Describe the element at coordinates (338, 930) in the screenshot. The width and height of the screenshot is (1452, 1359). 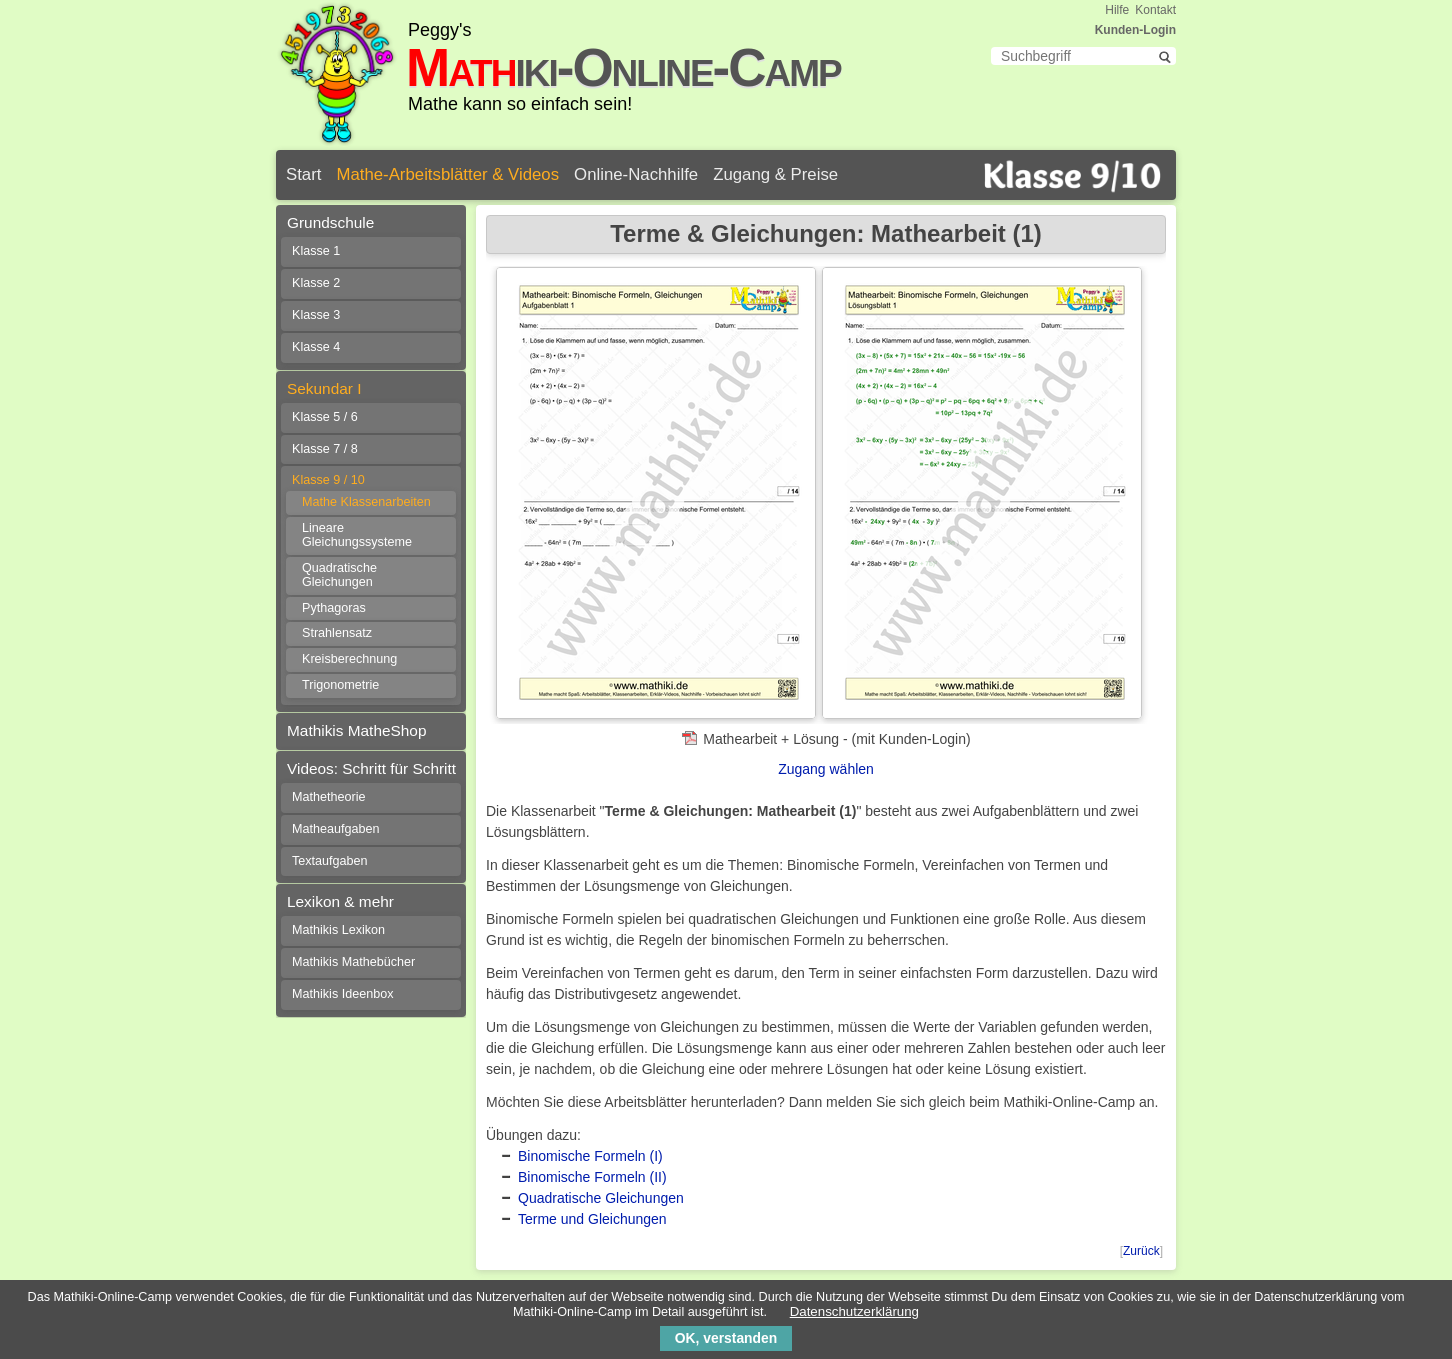
I see `Mathikis Lexikon` at that location.